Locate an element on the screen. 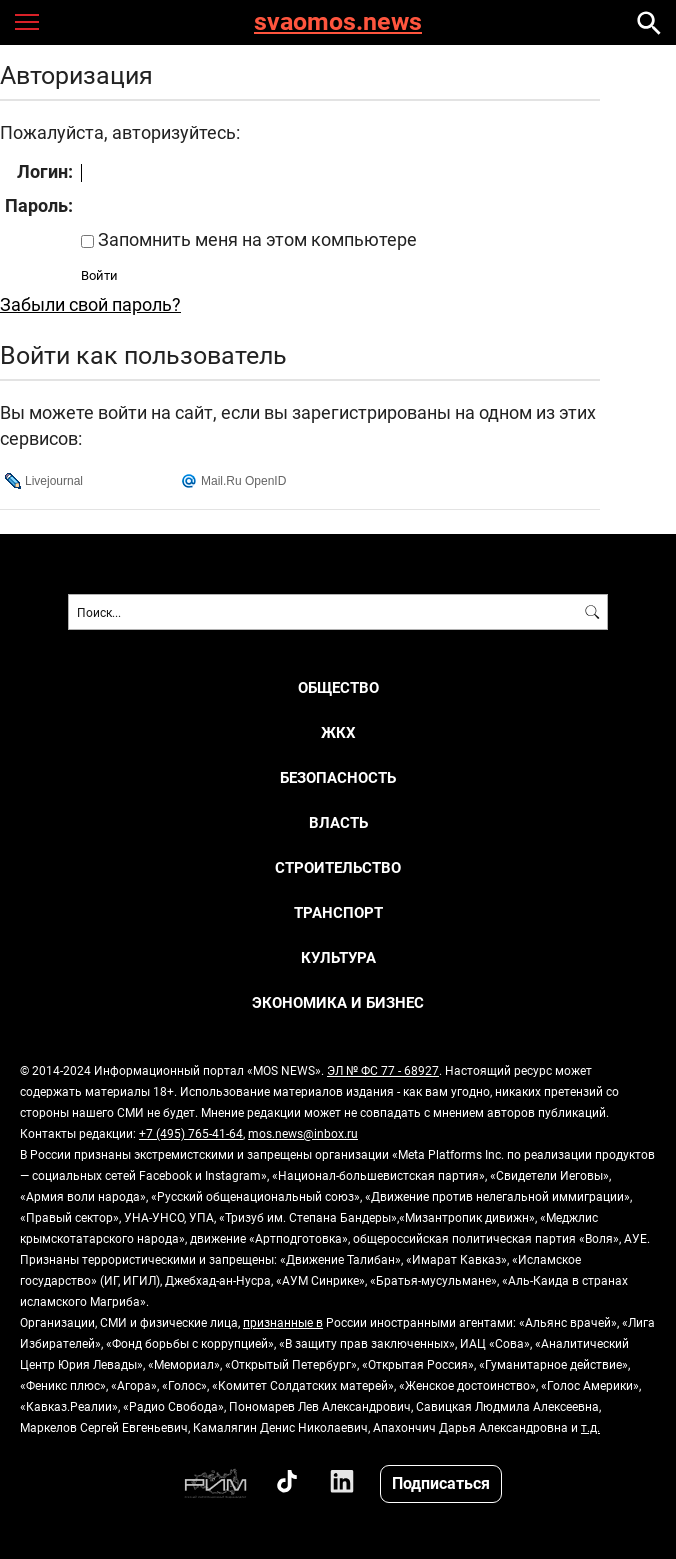  mos.news@inbox.ru is located at coordinates (303, 1133).